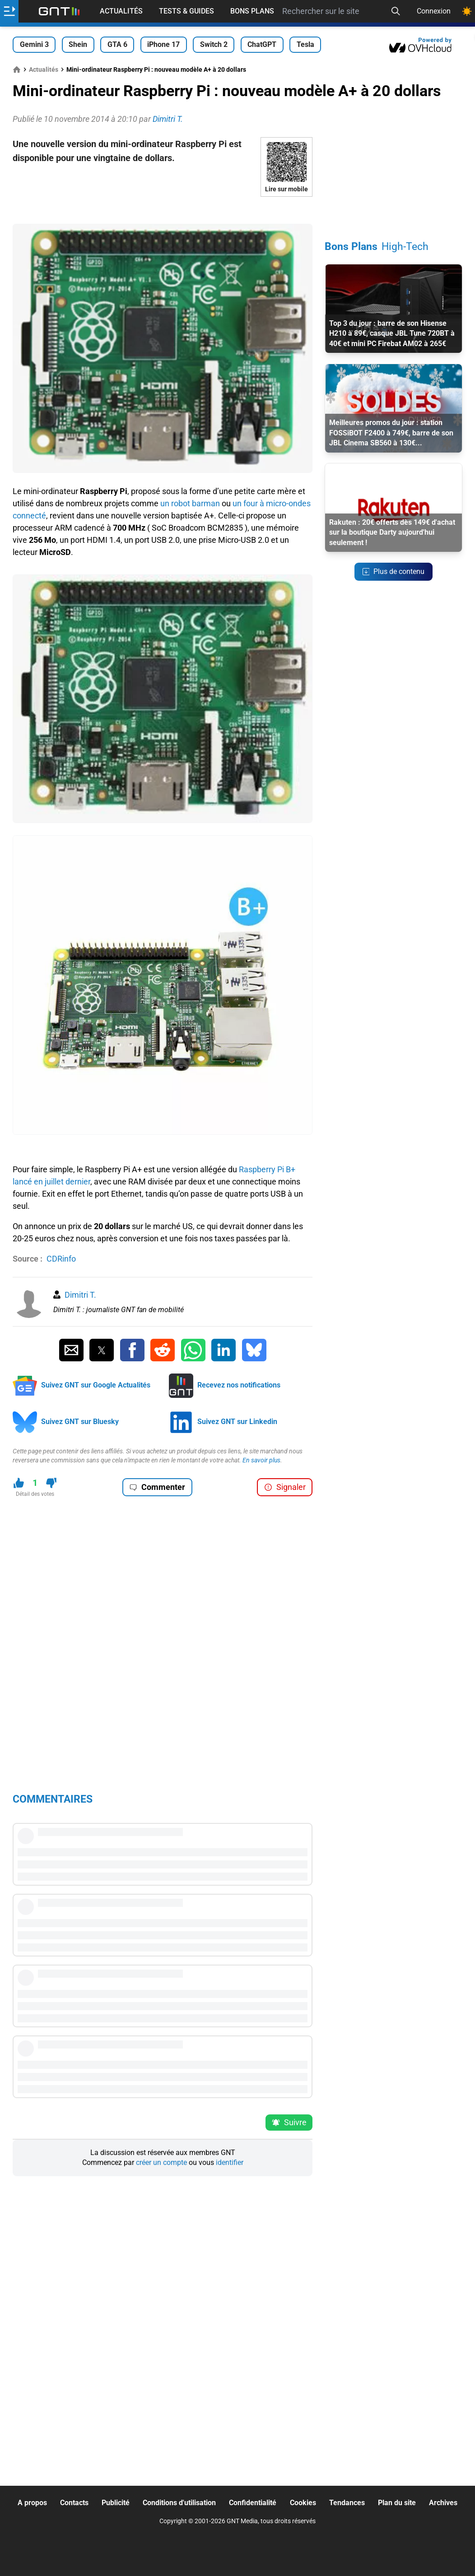 Image resolution: width=475 pixels, height=2576 pixels. I want to click on Suivez GNT sur Google Actualités, so click(95, 1385).